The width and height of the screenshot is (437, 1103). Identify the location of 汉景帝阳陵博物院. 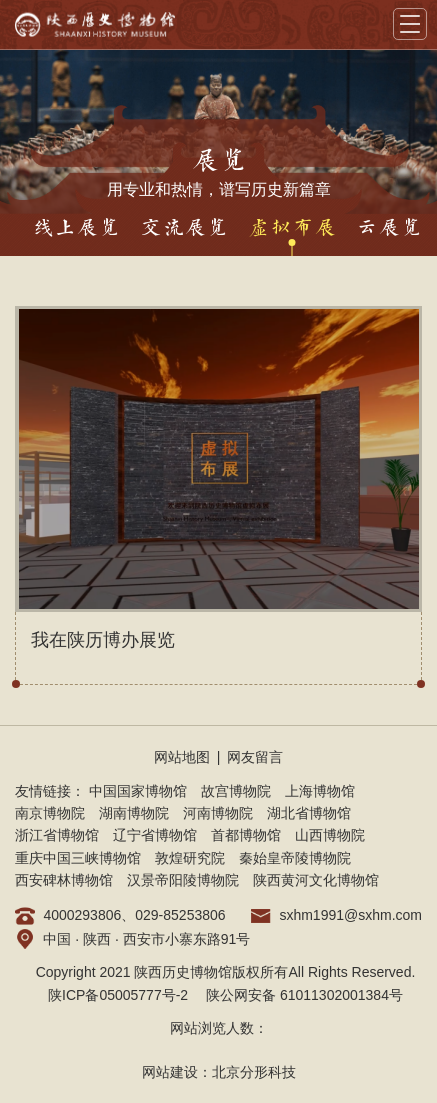
(183, 880).